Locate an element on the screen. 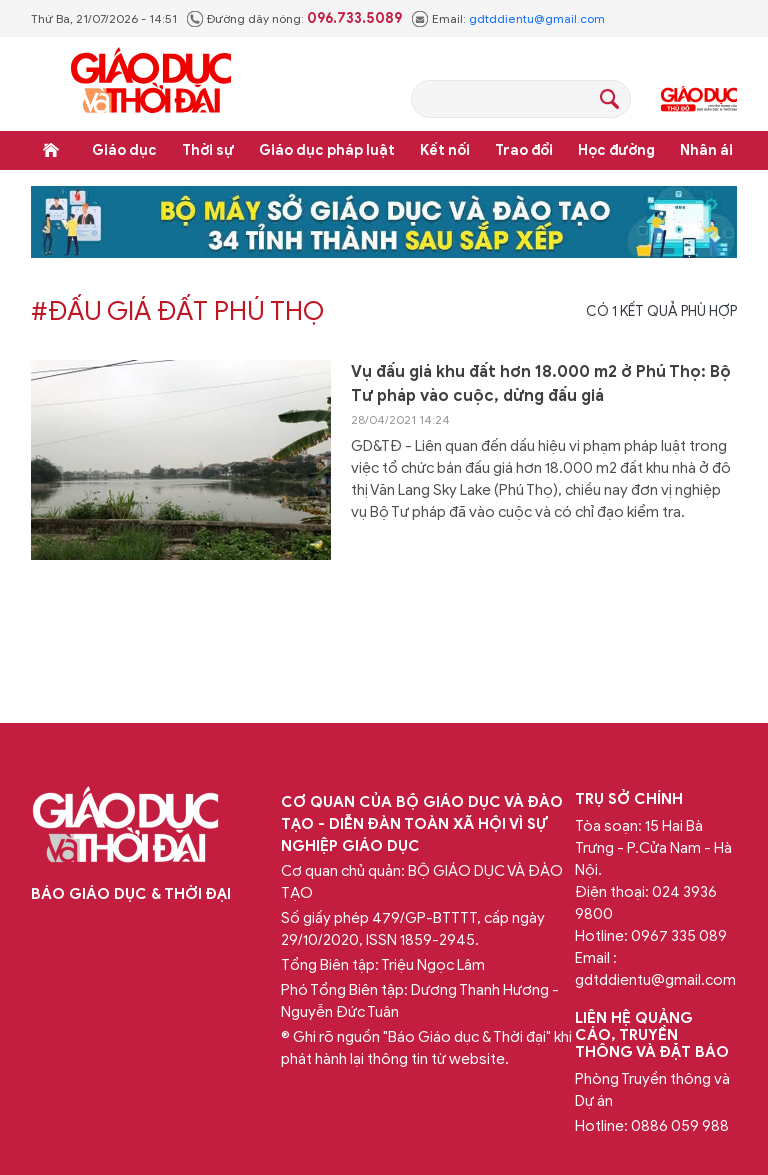 This screenshot has height=1175, width=768. Thời sự is located at coordinates (208, 150).